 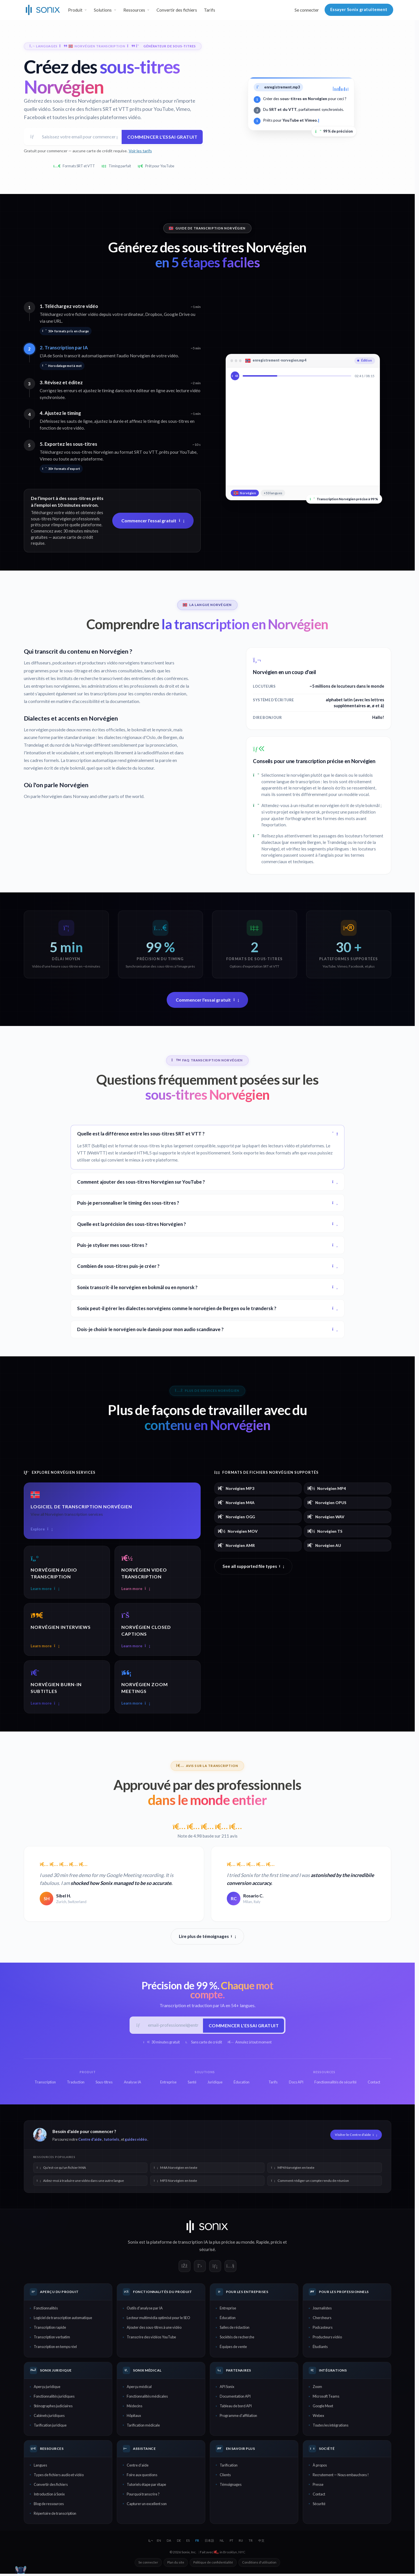 What do you see at coordinates (134, 9) in the screenshot?
I see `Ressources [button]` at bounding box center [134, 9].